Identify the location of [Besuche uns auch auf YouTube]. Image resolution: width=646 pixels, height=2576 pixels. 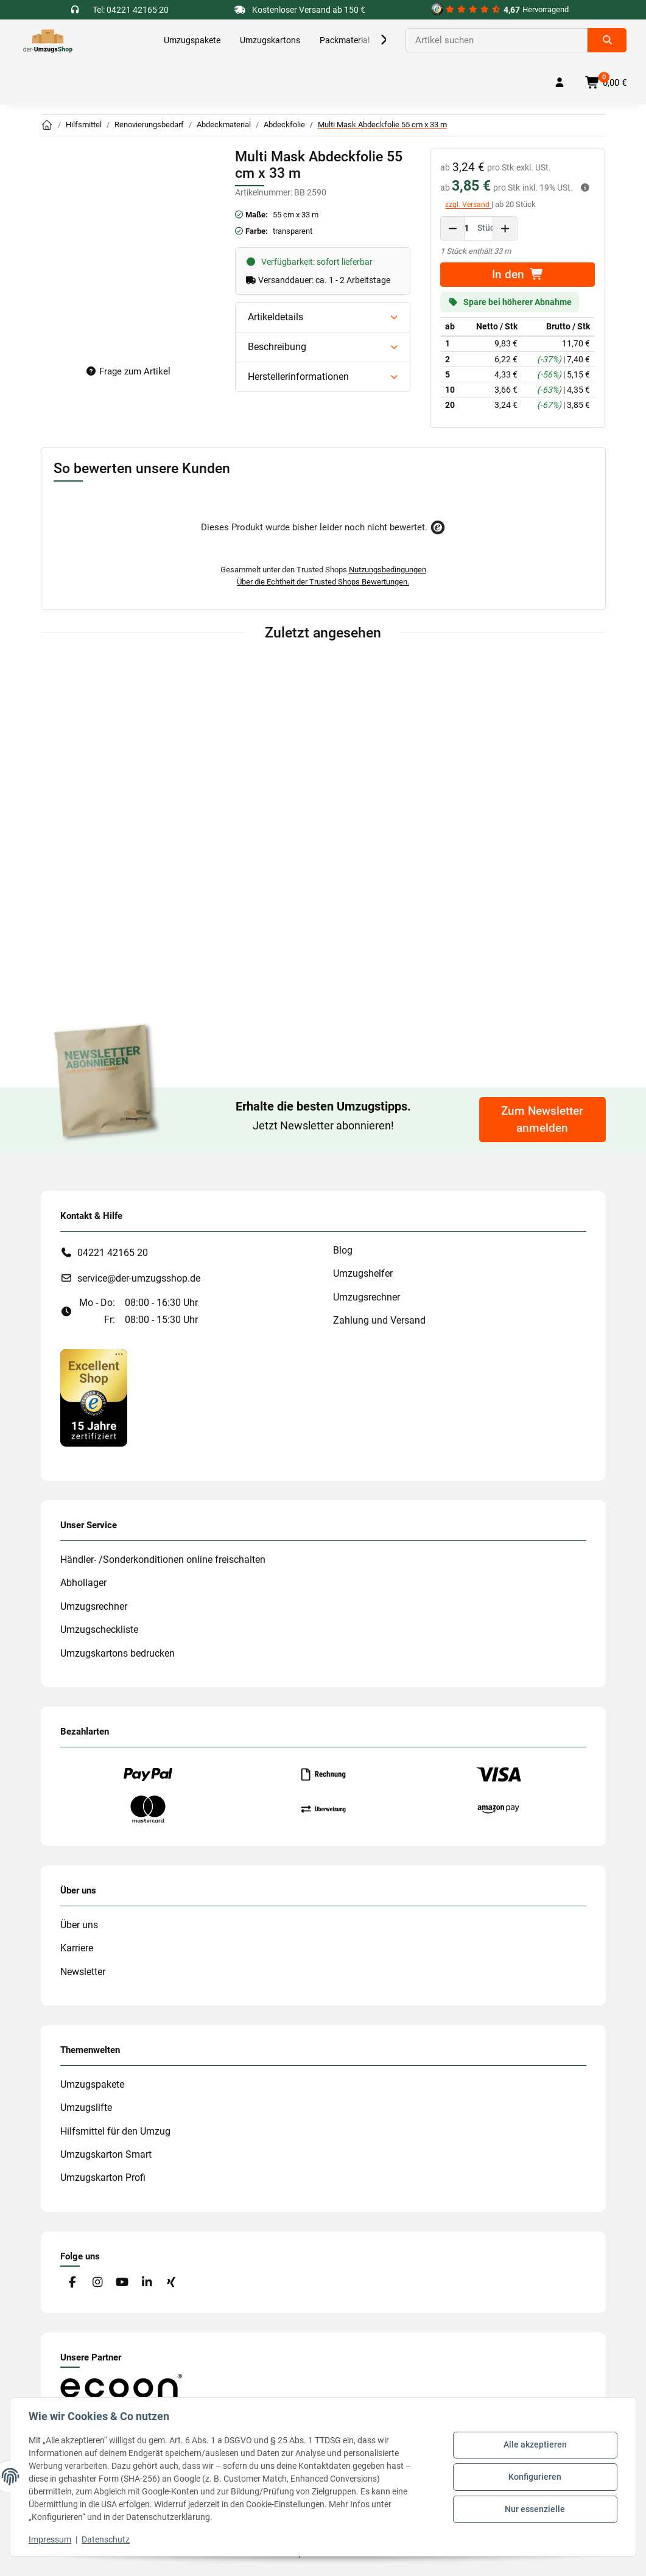
(121, 2283).